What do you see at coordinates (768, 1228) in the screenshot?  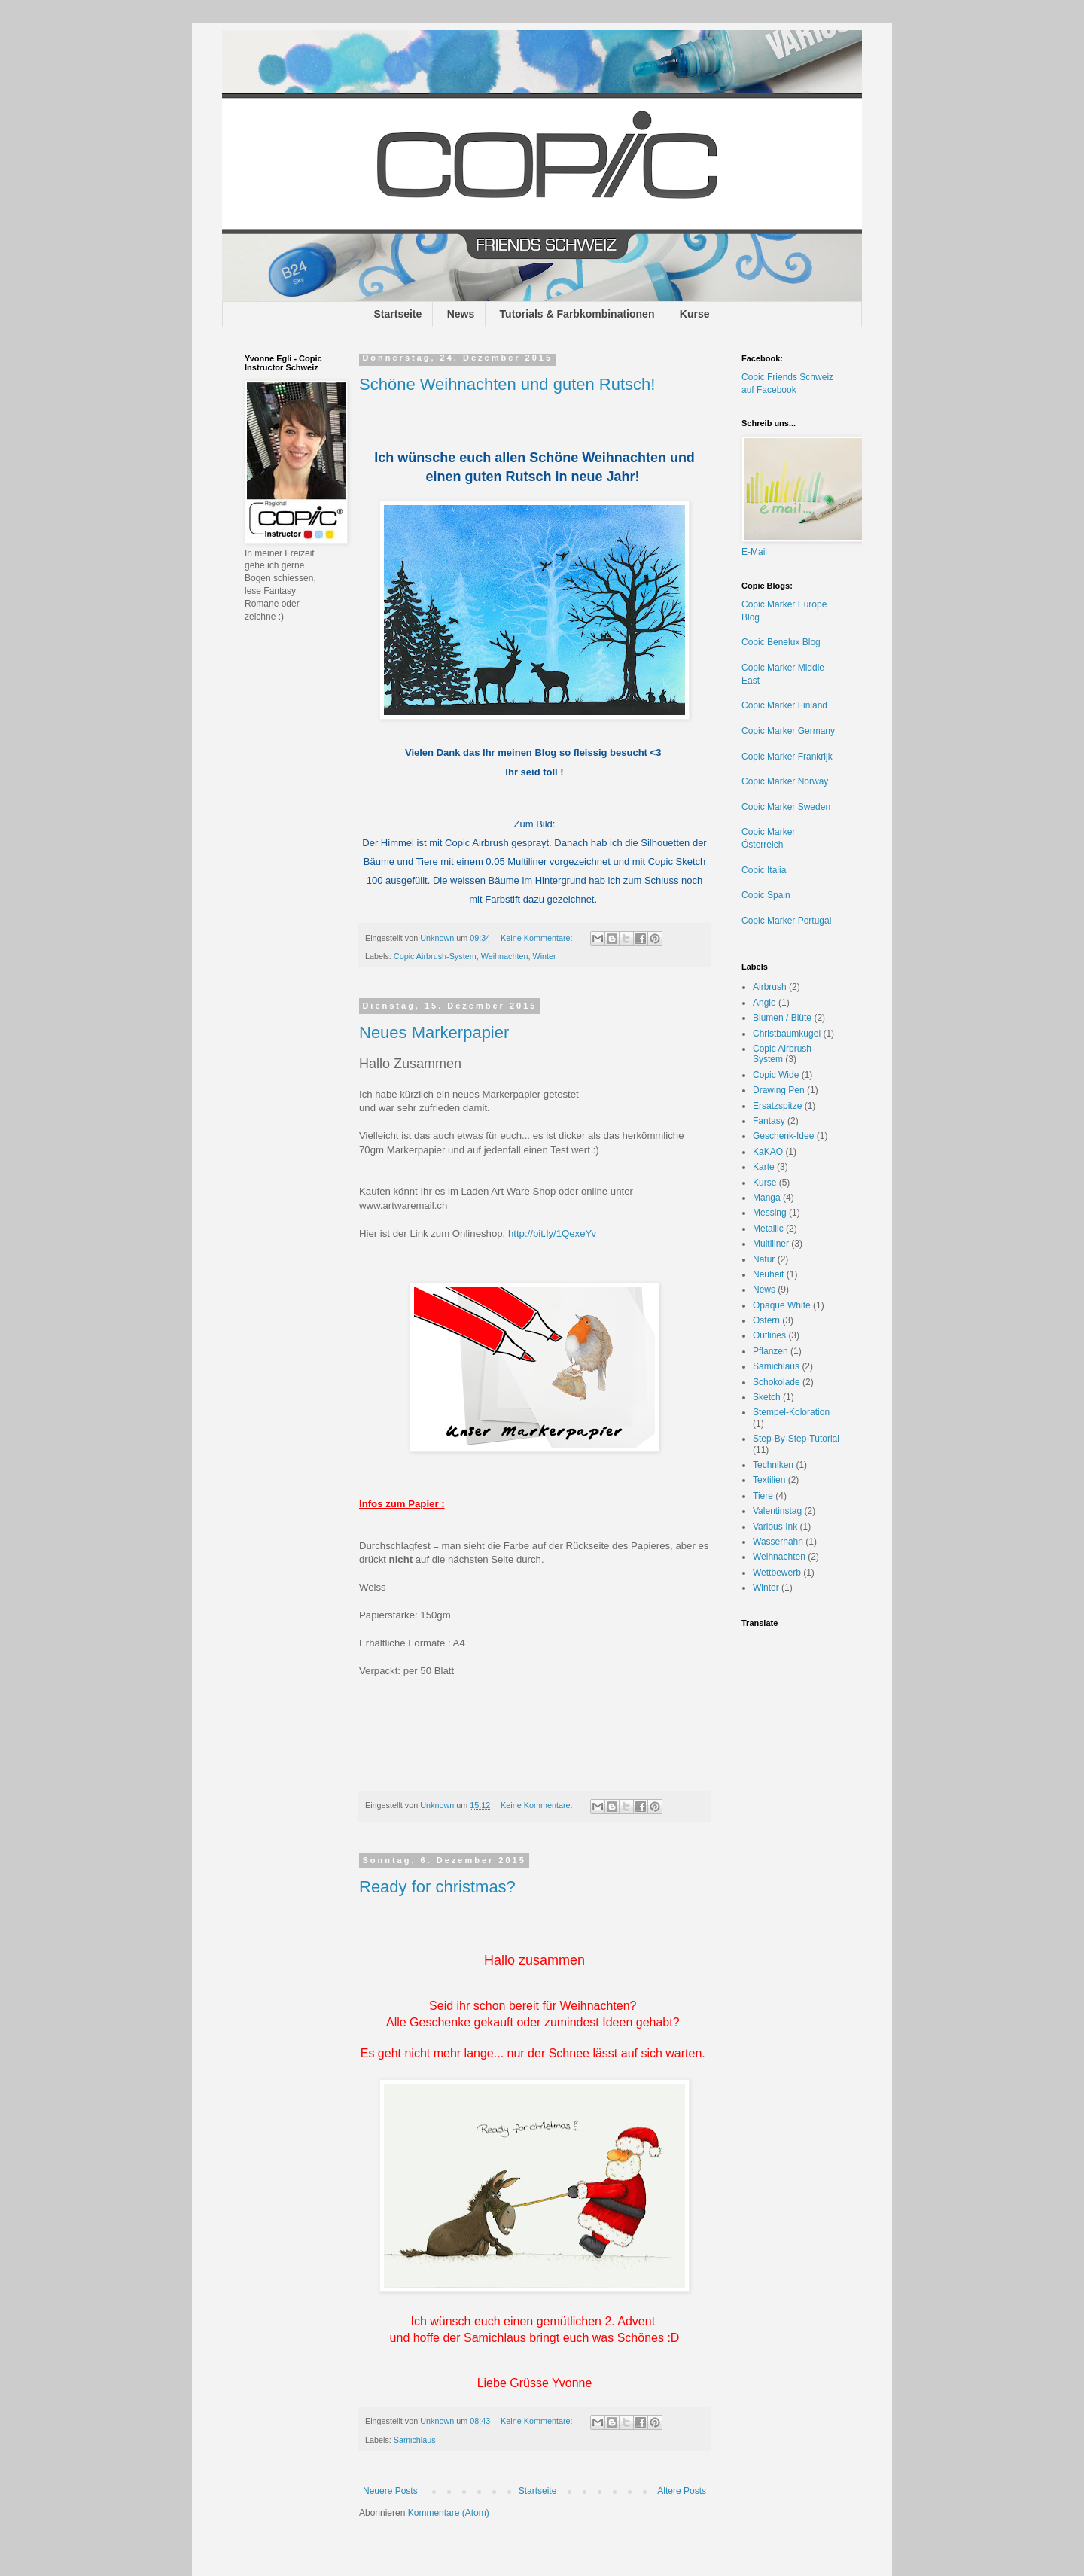 I see `Metallic` at bounding box center [768, 1228].